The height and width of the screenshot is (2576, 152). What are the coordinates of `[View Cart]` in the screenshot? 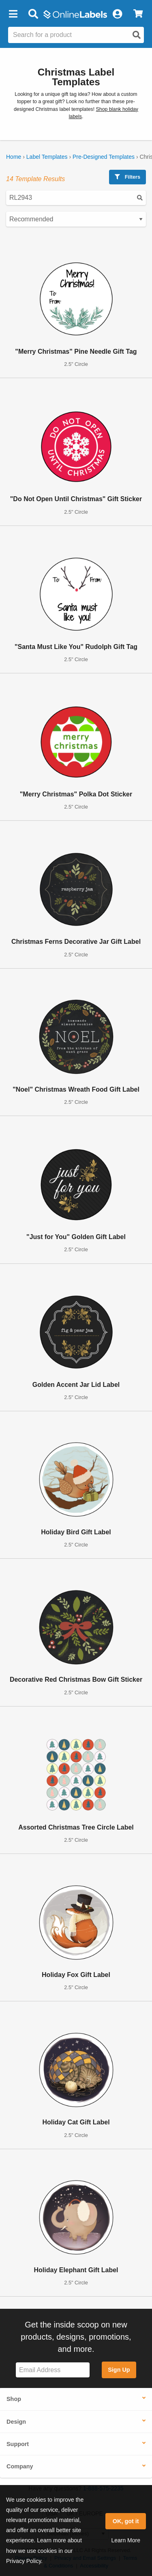 It's located at (138, 14).